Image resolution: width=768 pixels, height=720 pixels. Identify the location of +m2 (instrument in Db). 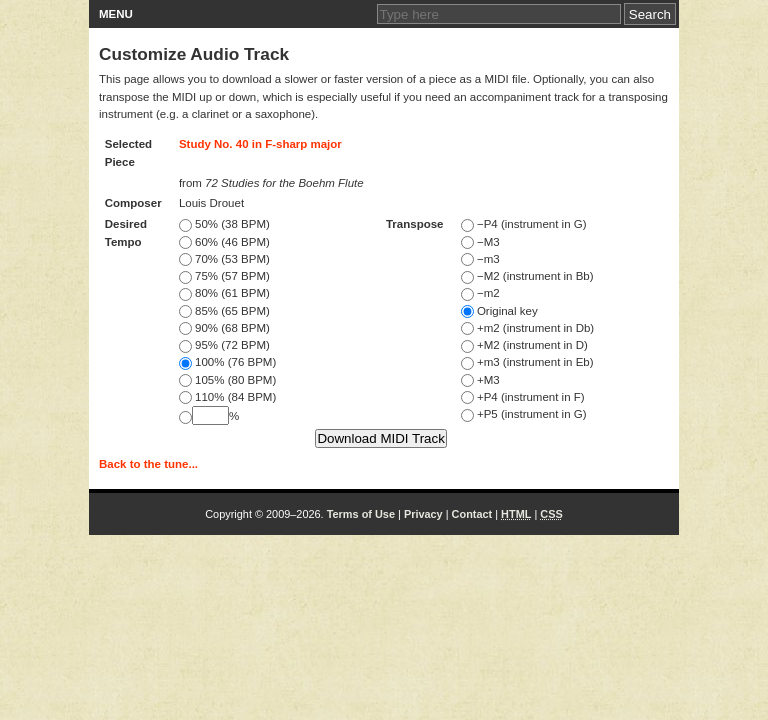
(527, 328).